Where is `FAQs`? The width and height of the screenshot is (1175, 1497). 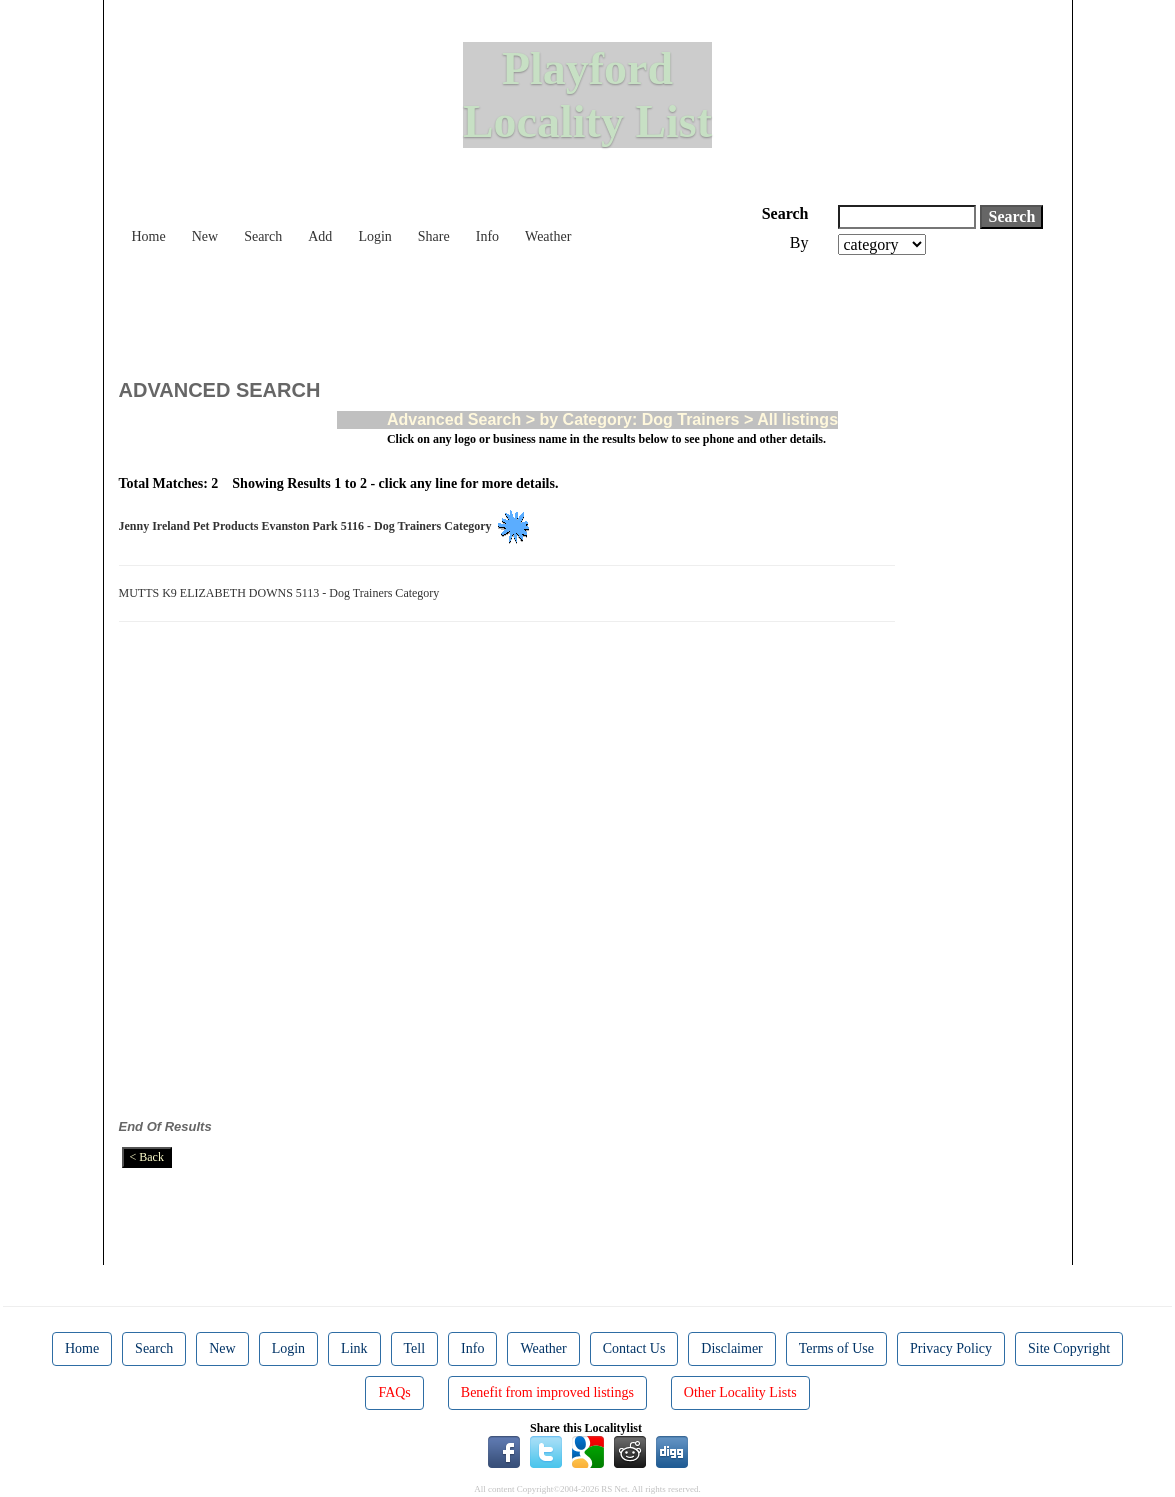
FAQs is located at coordinates (394, 1392).